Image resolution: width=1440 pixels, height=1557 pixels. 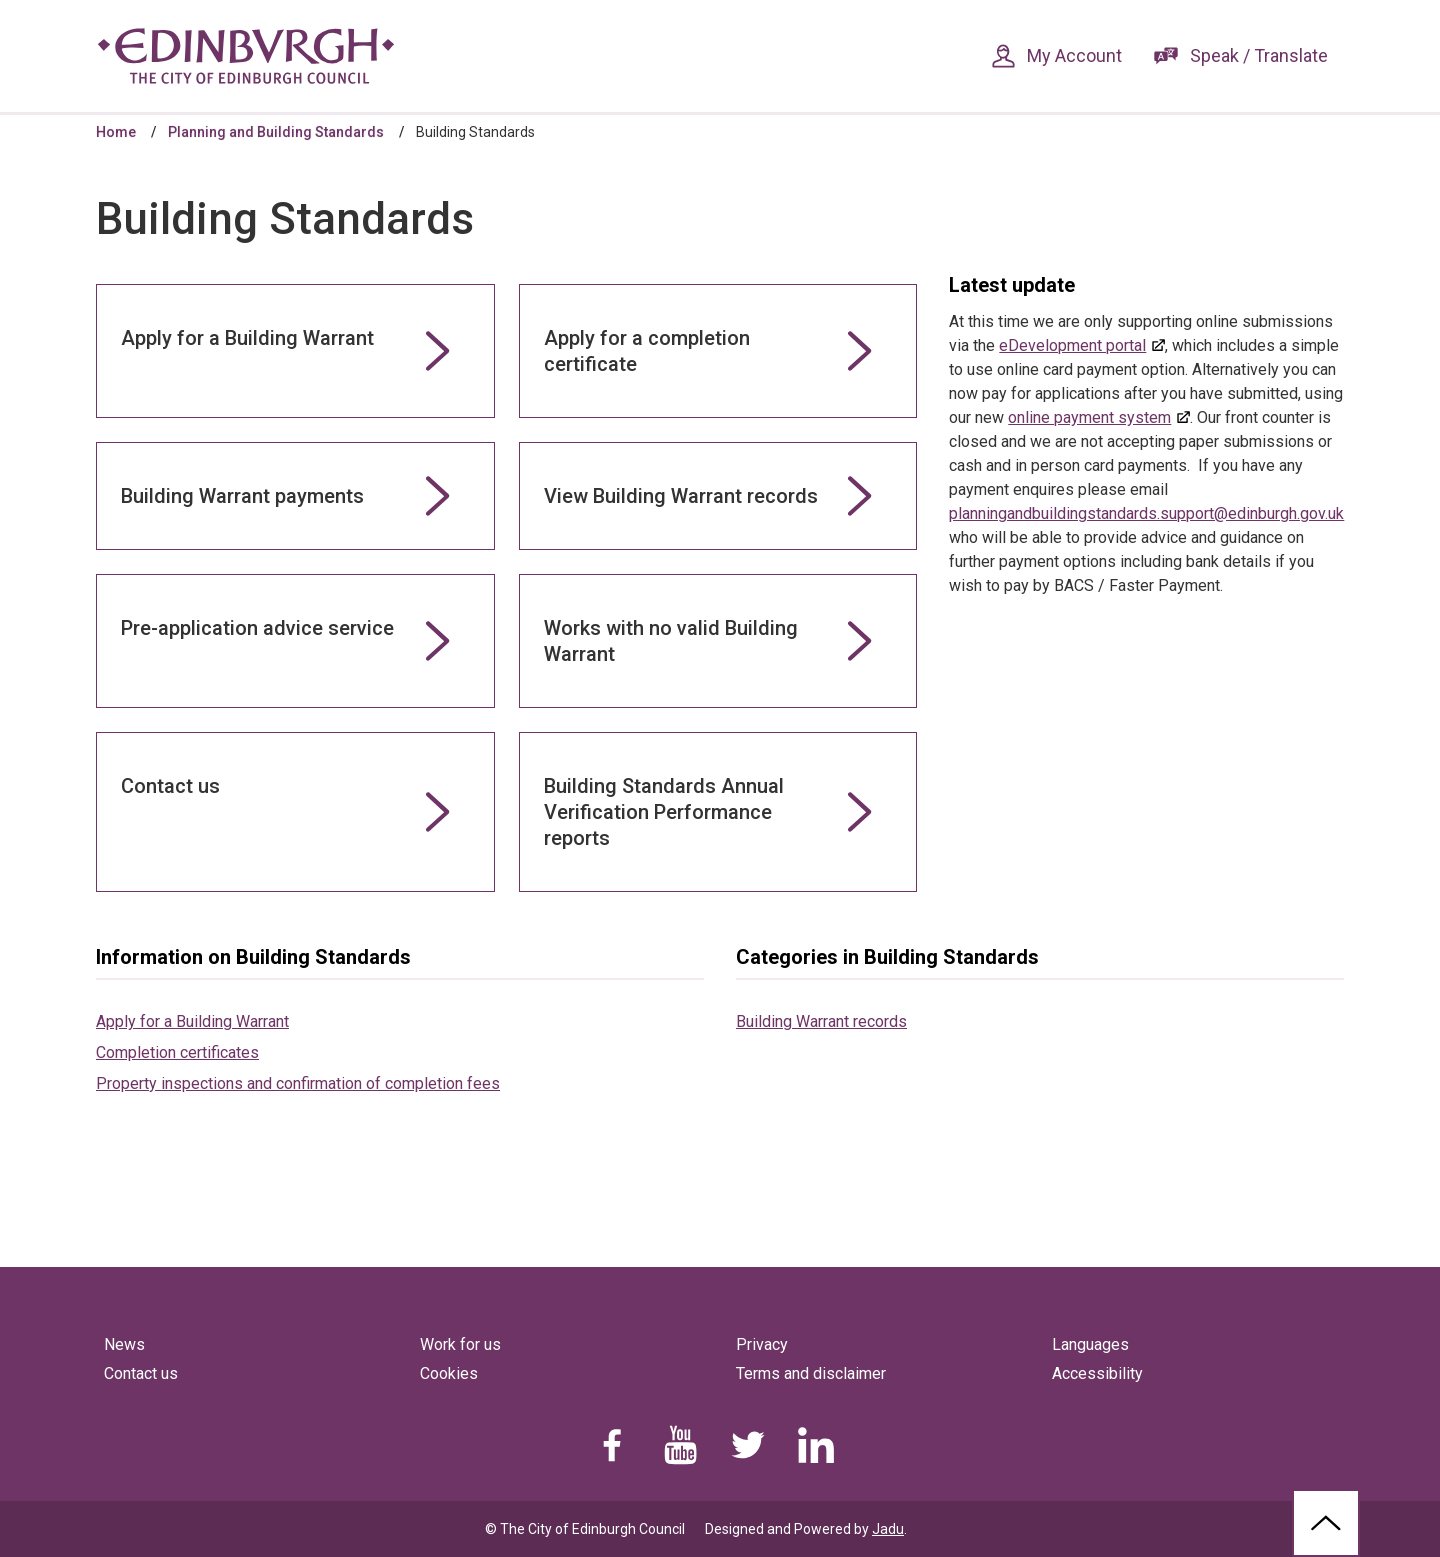 What do you see at coordinates (1146, 513) in the screenshot?
I see `planningandbuildingstandards.support@edinburgh.gov.uk` at bounding box center [1146, 513].